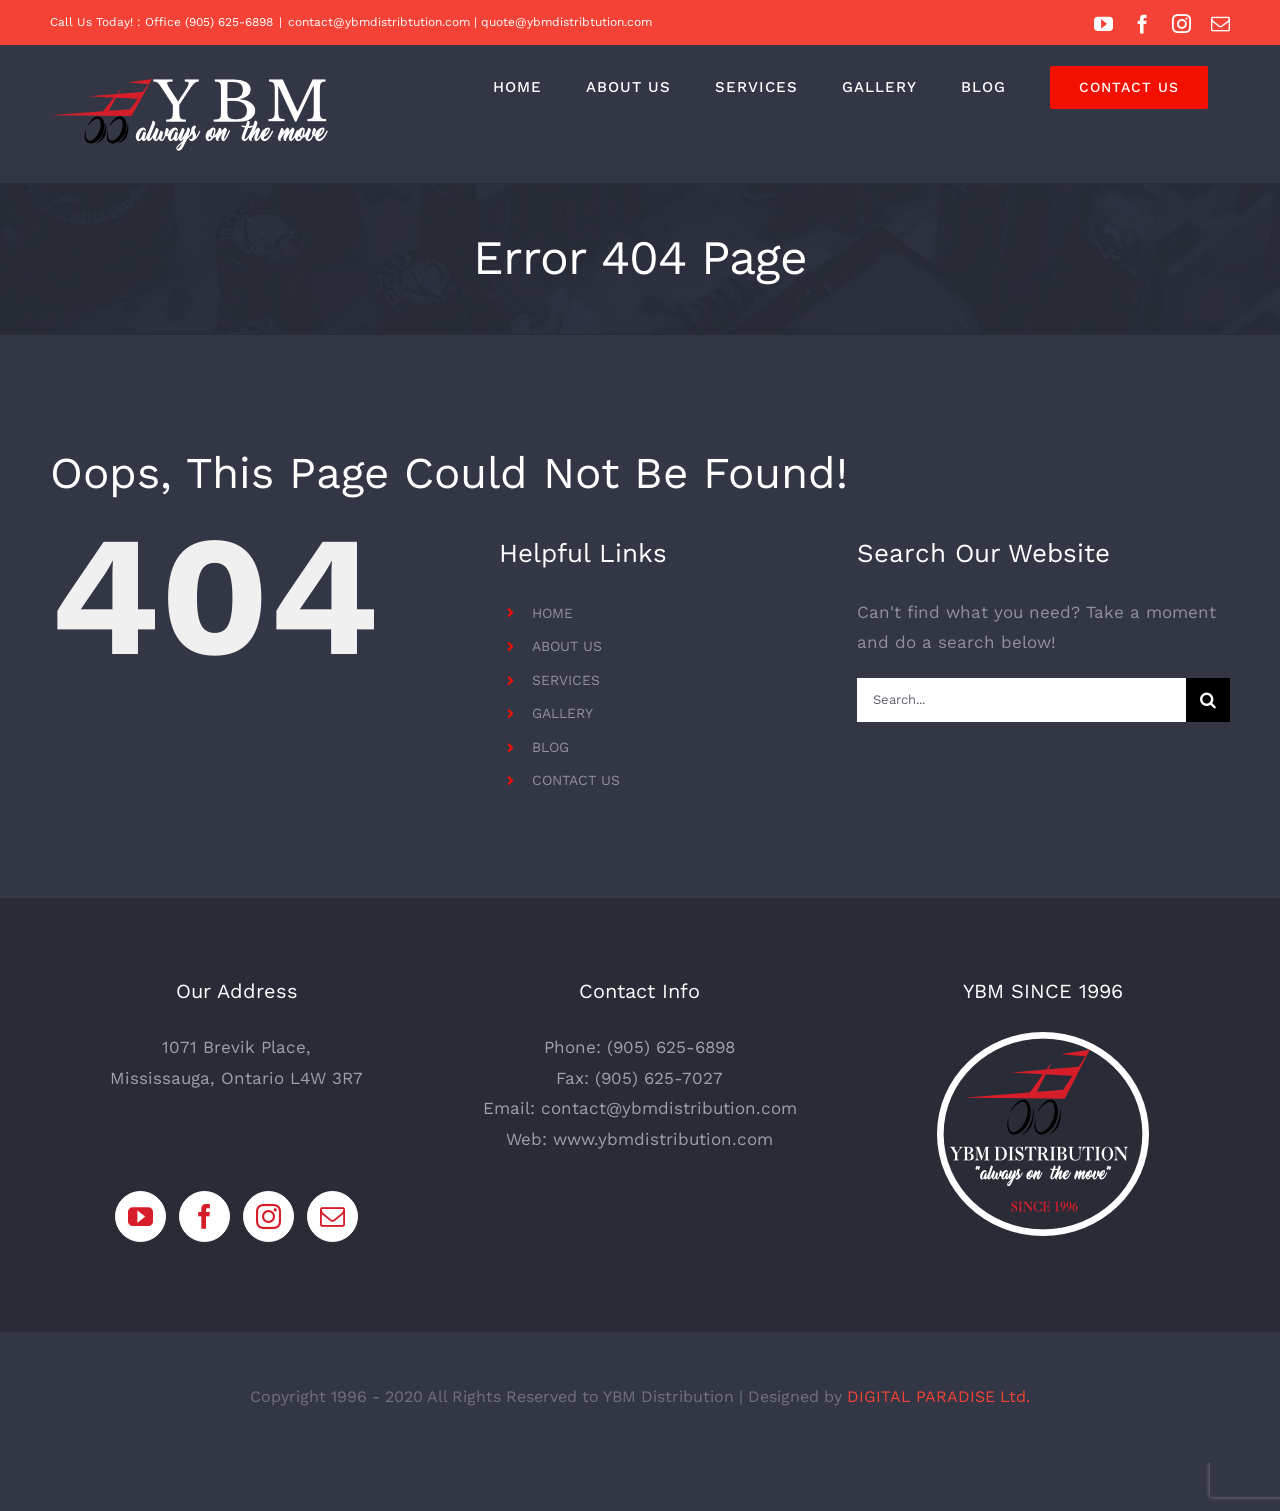  Describe the element at coordinates (671, 1096) in the screenshot. I see `(905) 625-6898` at that location.